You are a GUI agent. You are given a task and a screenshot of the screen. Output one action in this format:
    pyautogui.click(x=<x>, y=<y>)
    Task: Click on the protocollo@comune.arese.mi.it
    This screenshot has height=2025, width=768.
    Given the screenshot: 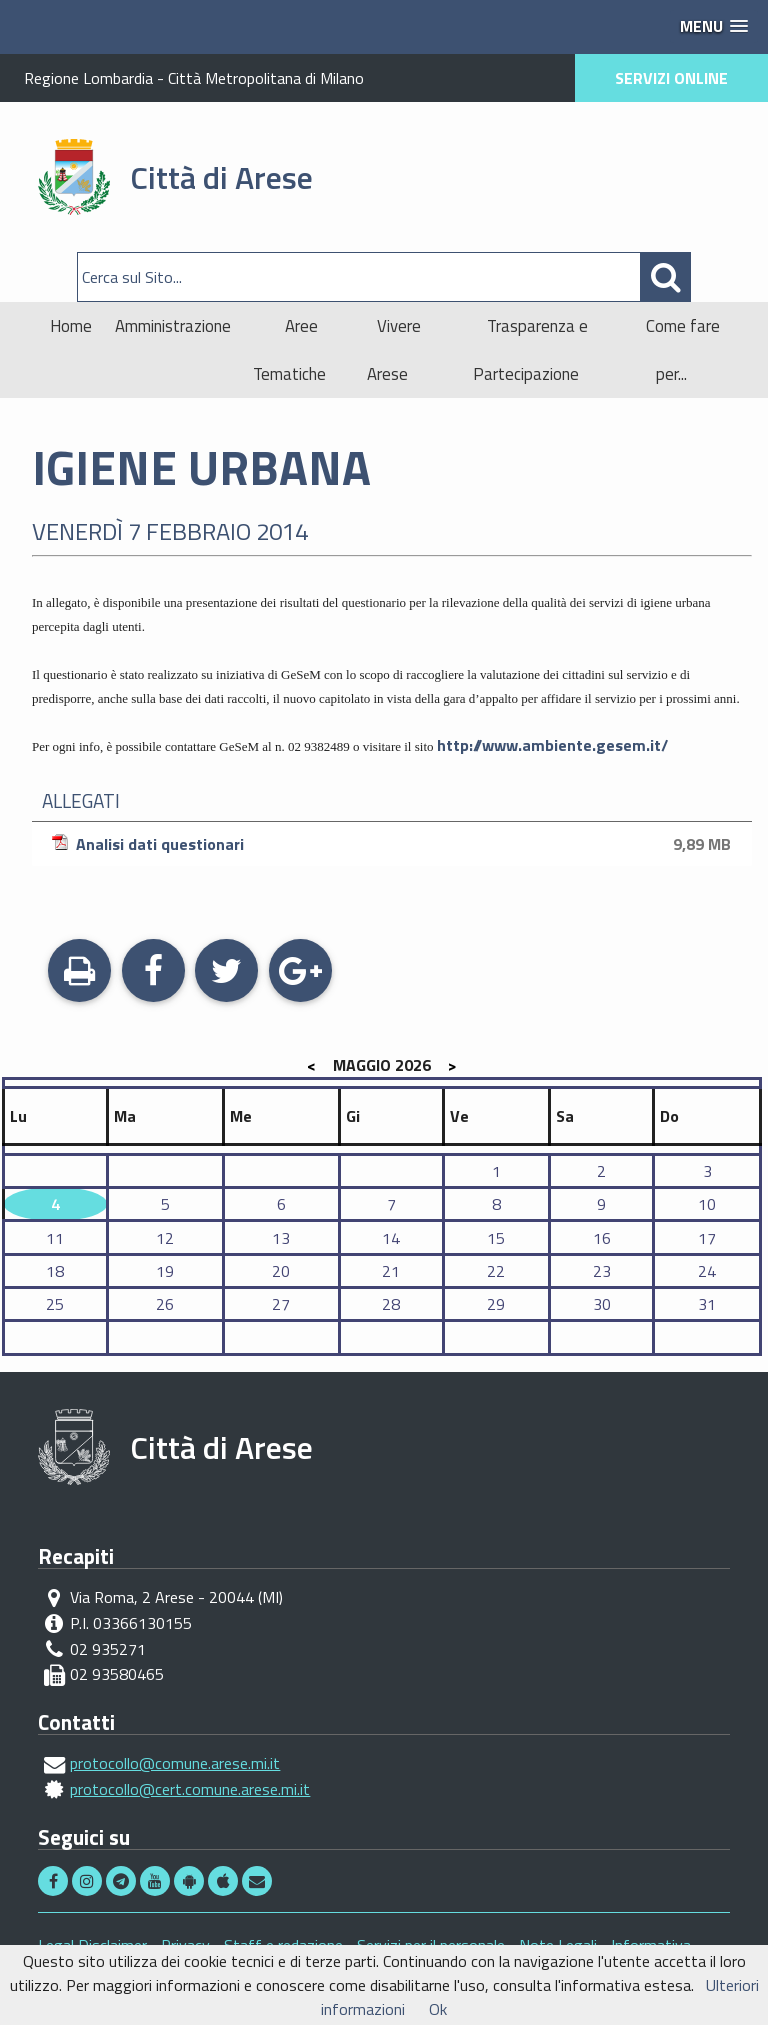 What is the action you would take?
    pyautogui.click(x=175, y=1763)
    